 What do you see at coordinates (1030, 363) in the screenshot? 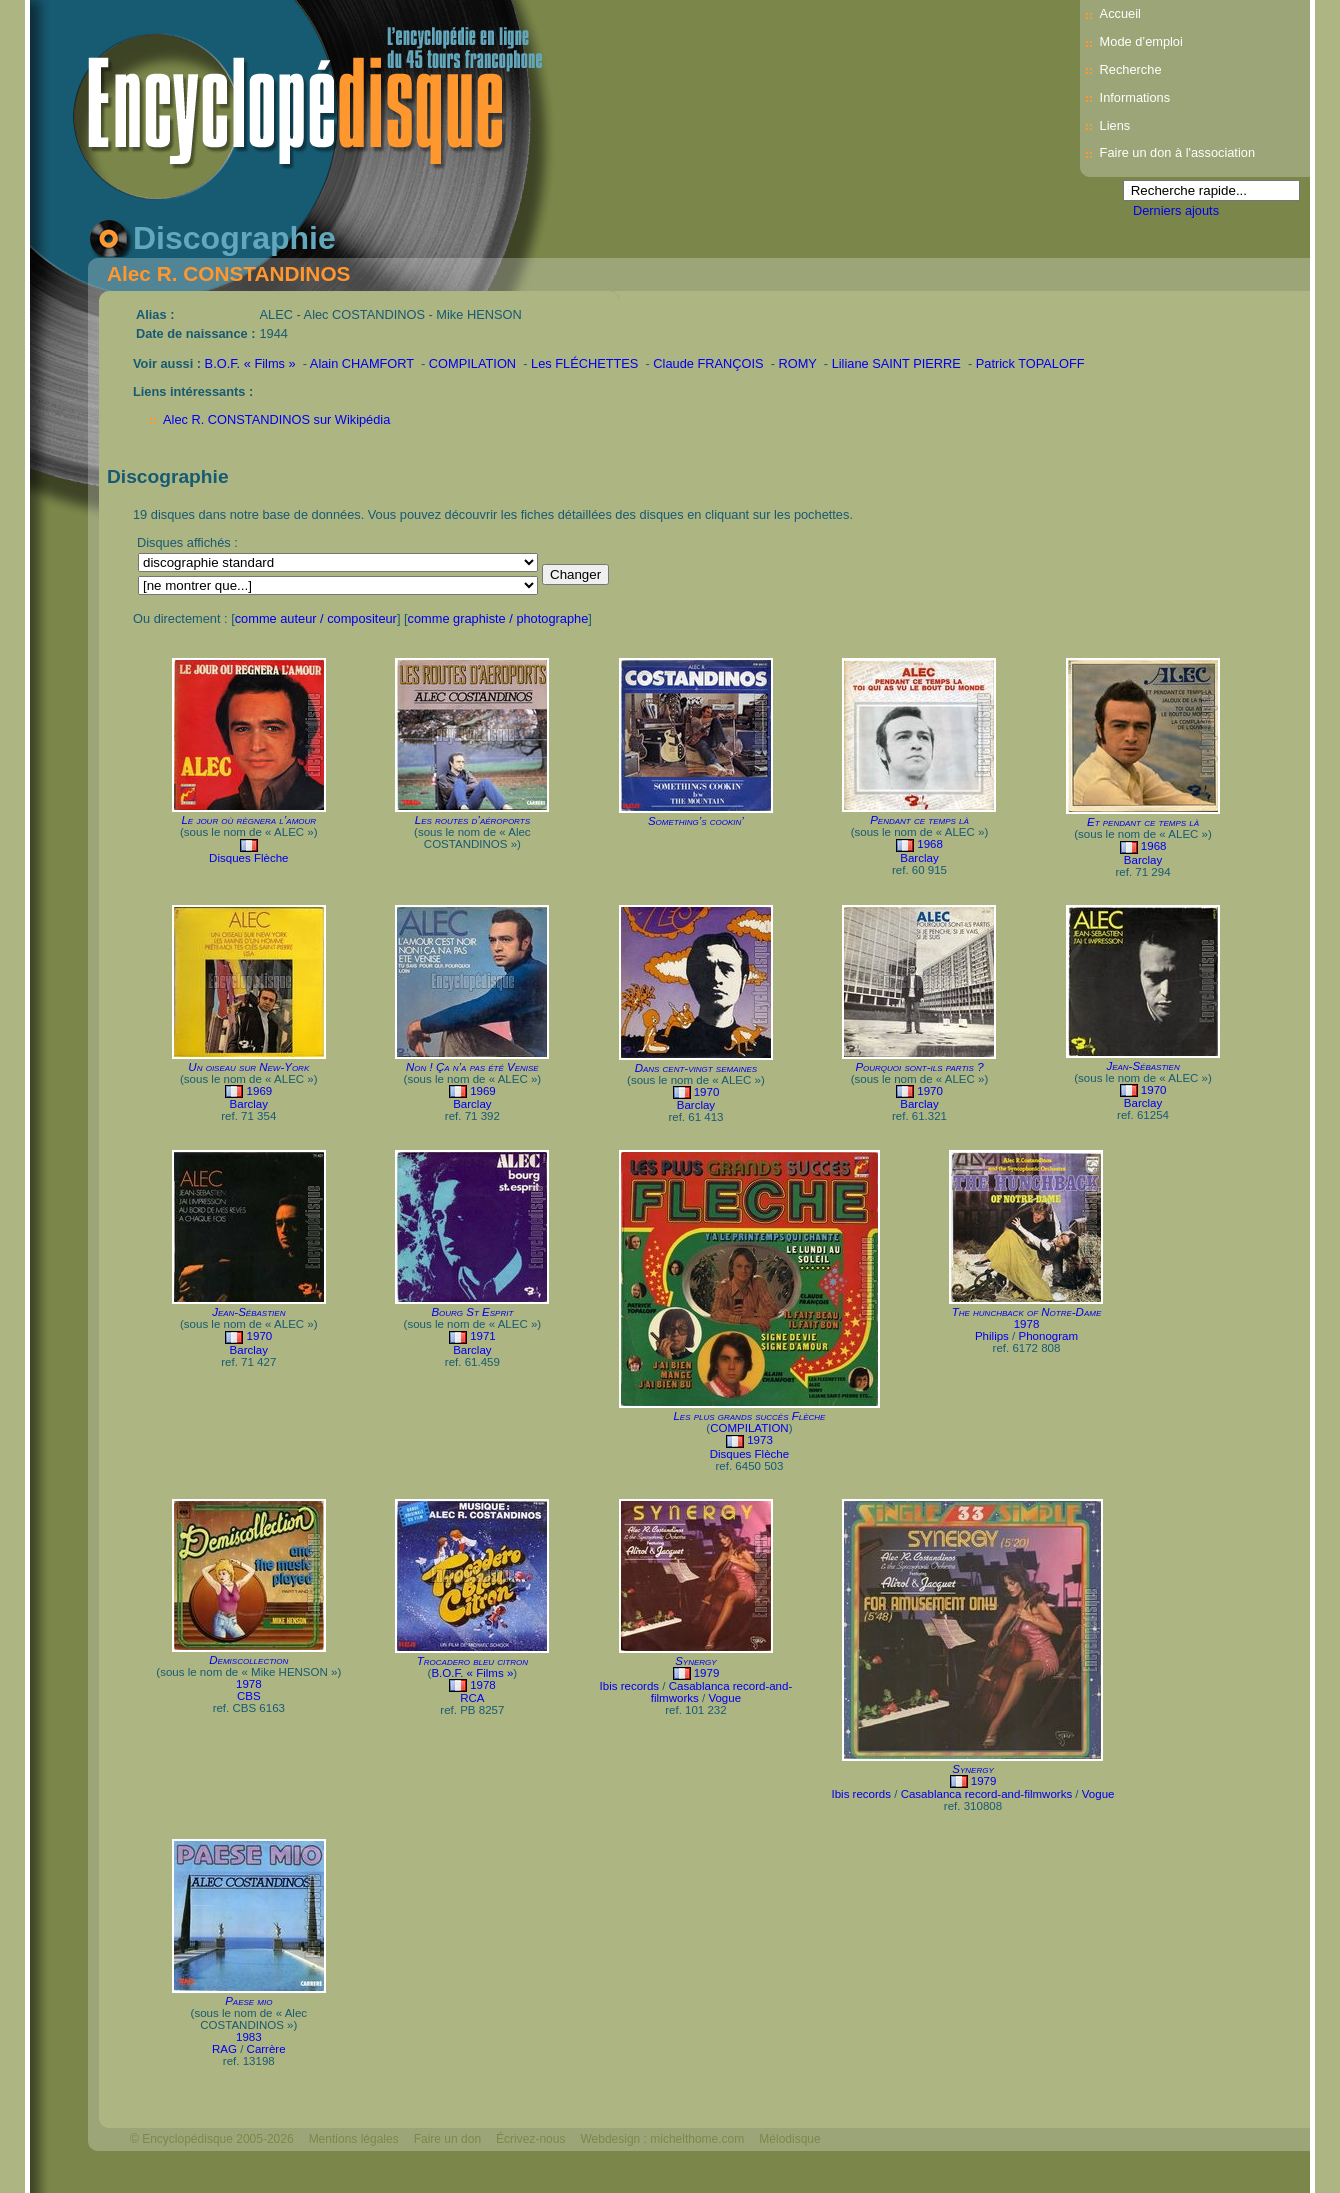
I see `Patrick TOPALOFF` at bounding box center [1030, 363].